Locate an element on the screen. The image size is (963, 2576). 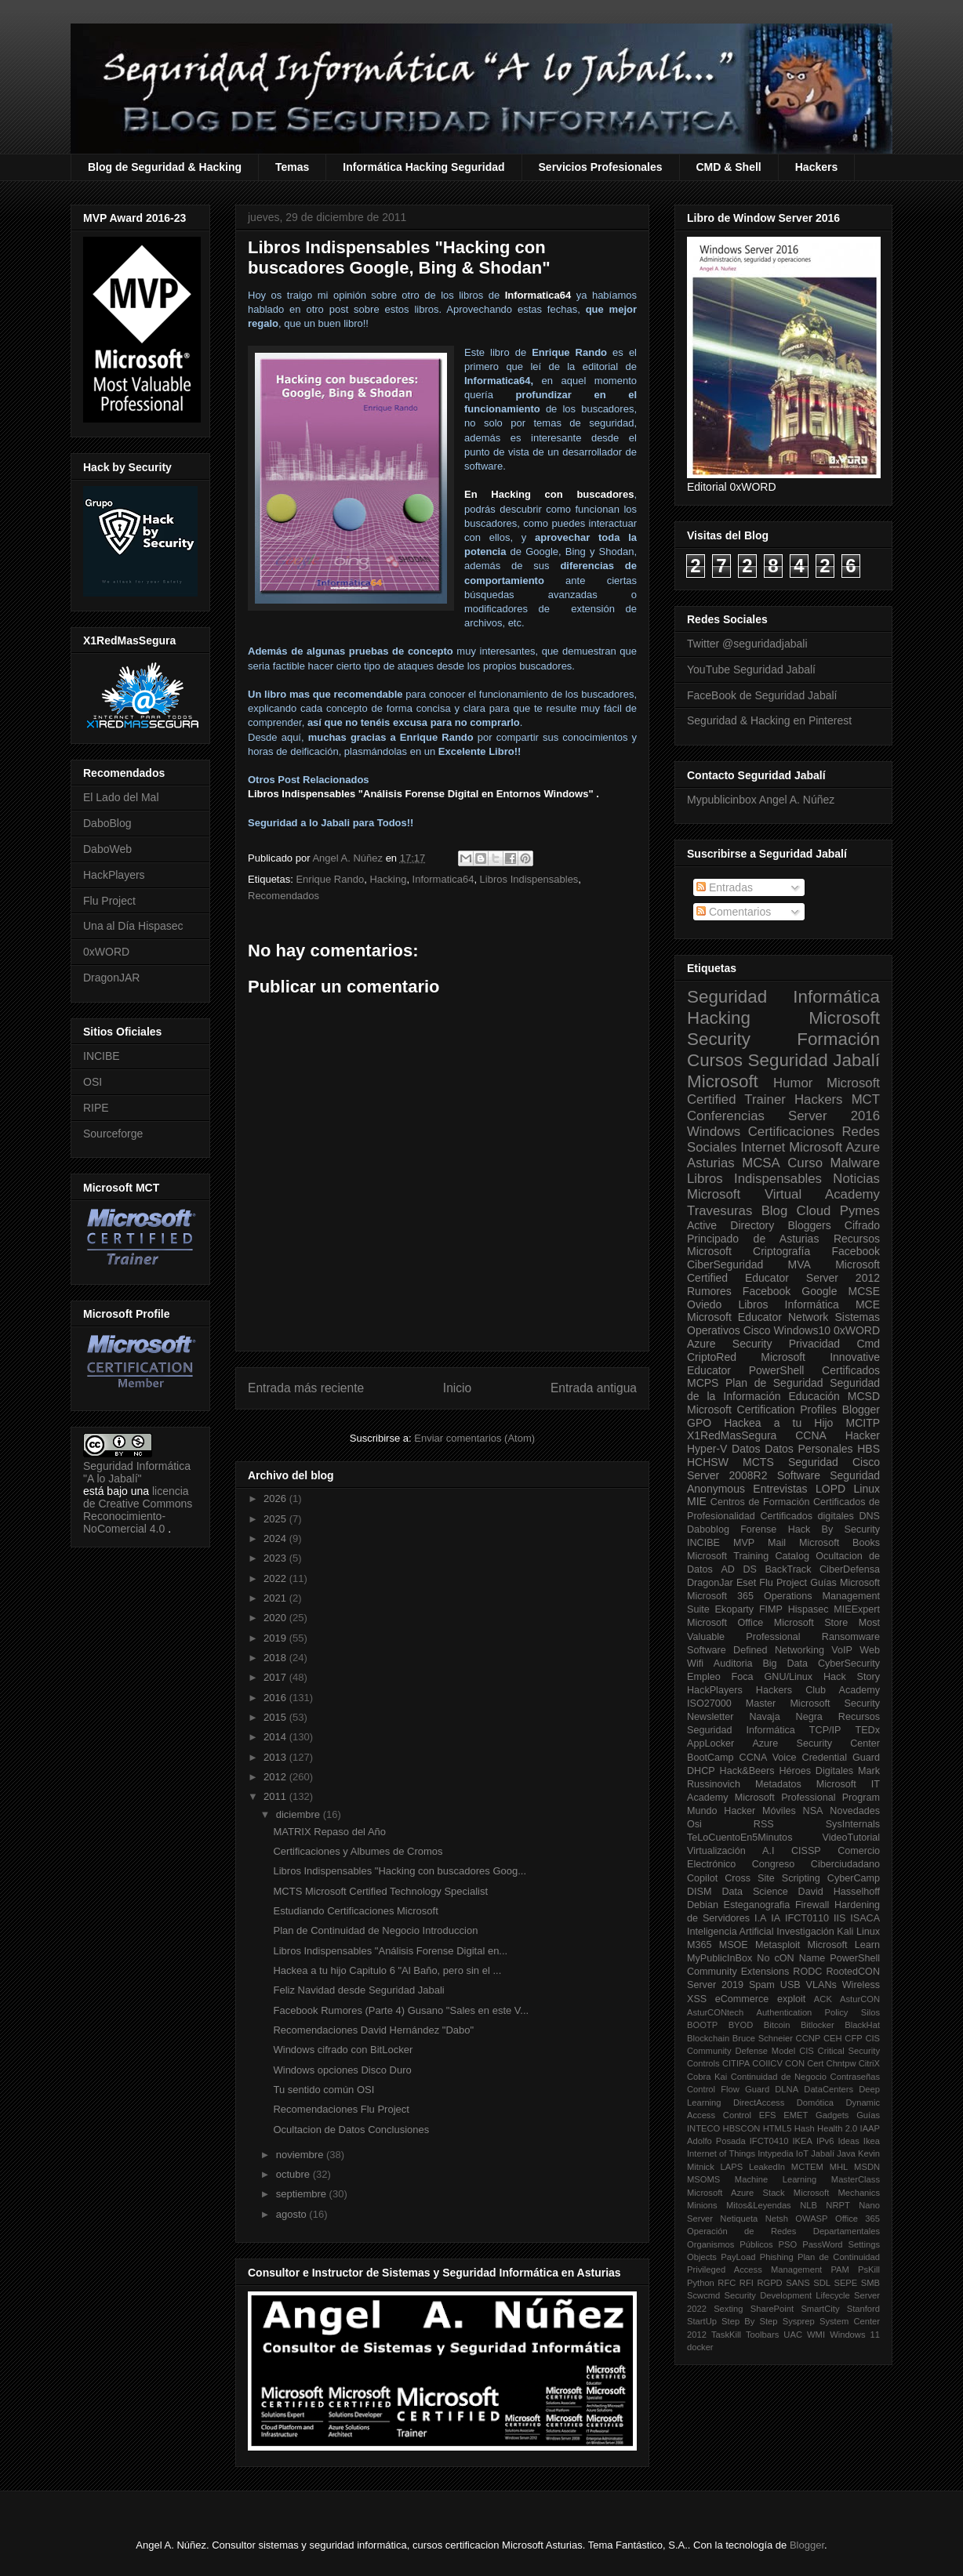
Forense is located at coordinates (758, 1529).